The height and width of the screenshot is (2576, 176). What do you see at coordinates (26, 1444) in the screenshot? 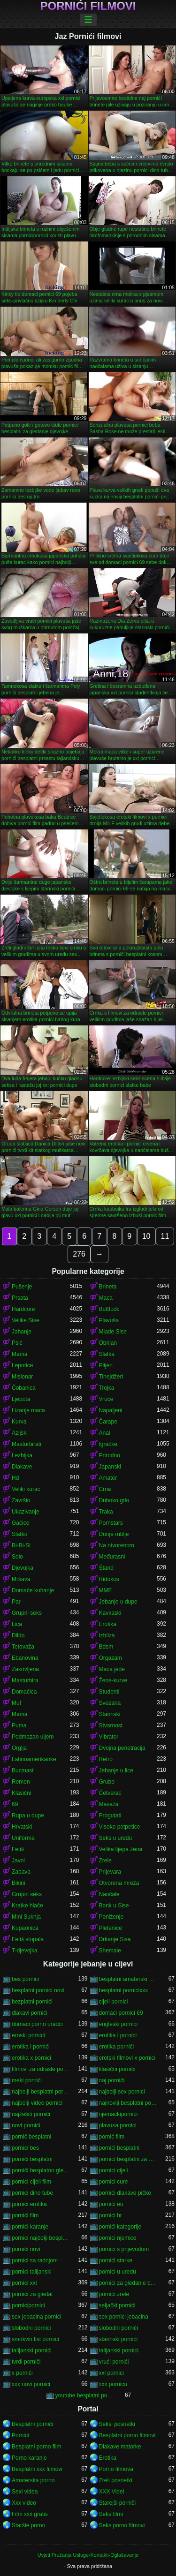
I see `Masturbirati` at bounding box center [26, 1444].